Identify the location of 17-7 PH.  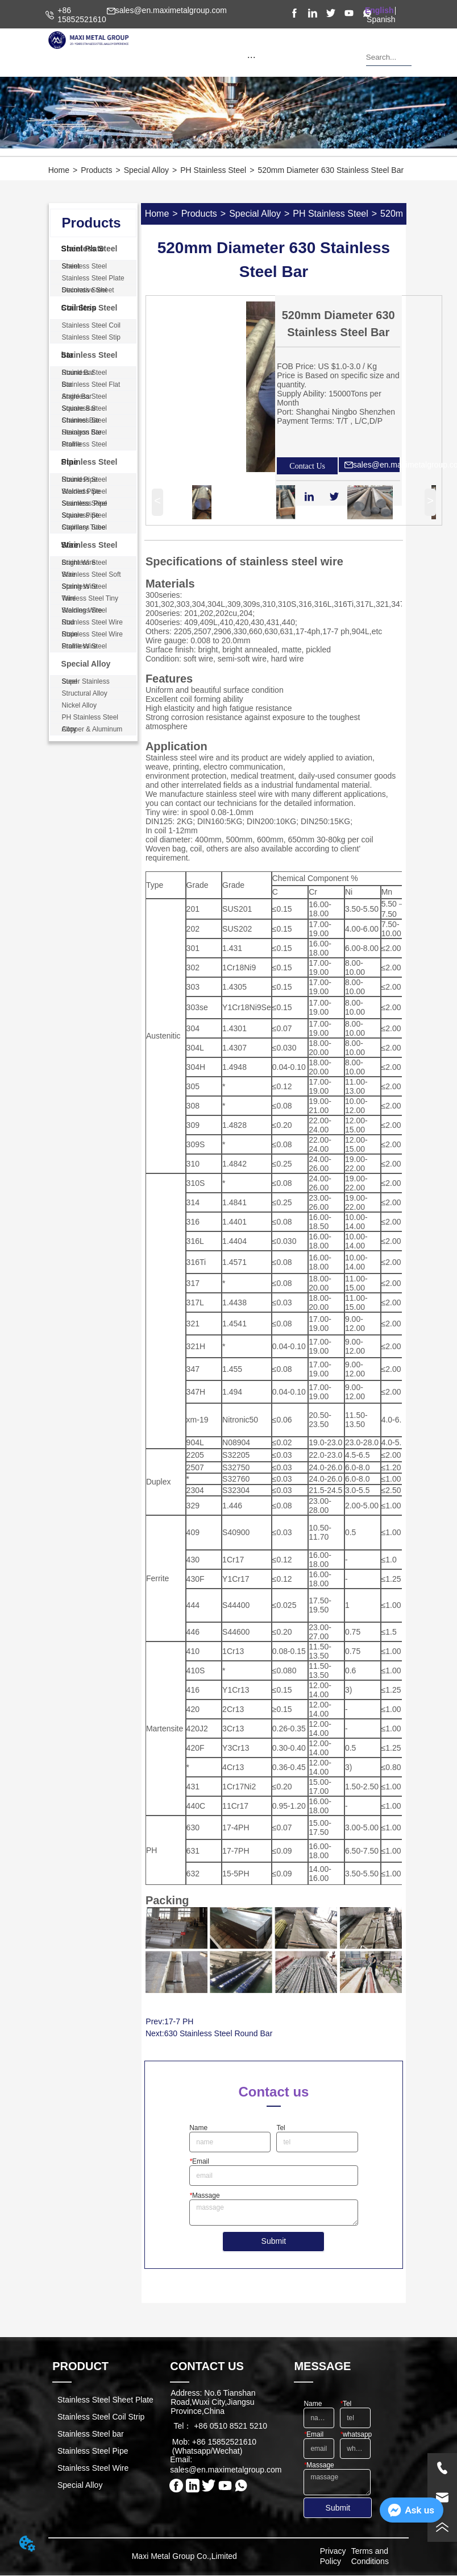
(178, 2021).